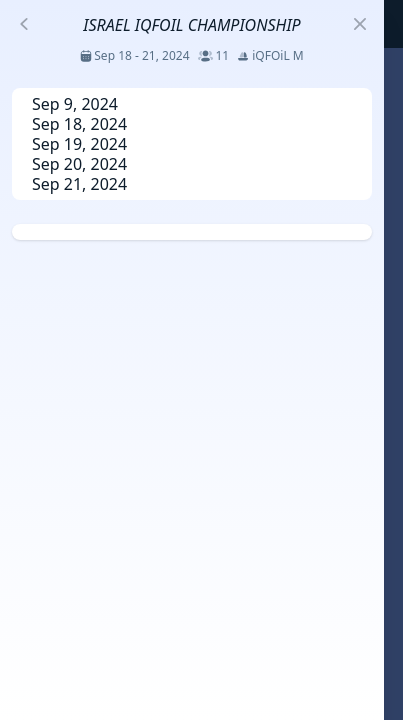  I want to click on Sep 19, 2024, so click(79, 144).